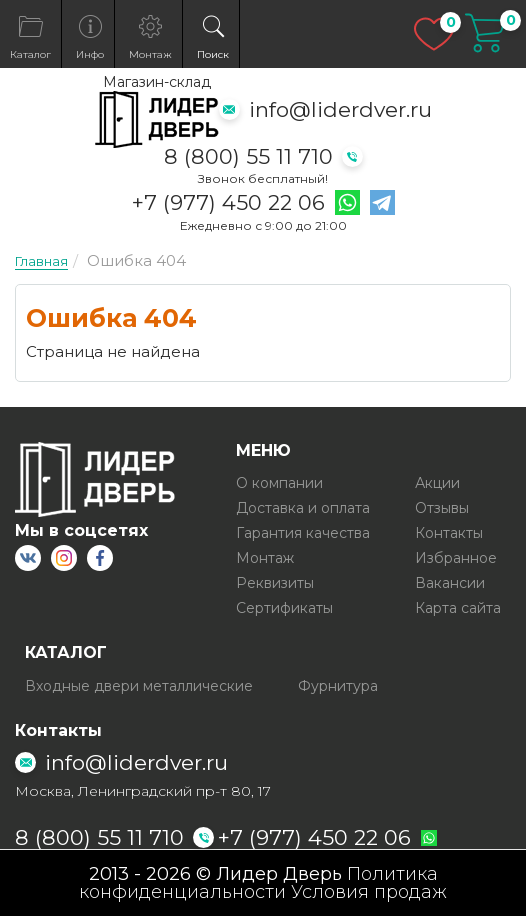 The image size is (526, 916). Describe the element at coordinates (228, 203) in the screenshot. I see `+7 (977) 450 22 06` at that location.